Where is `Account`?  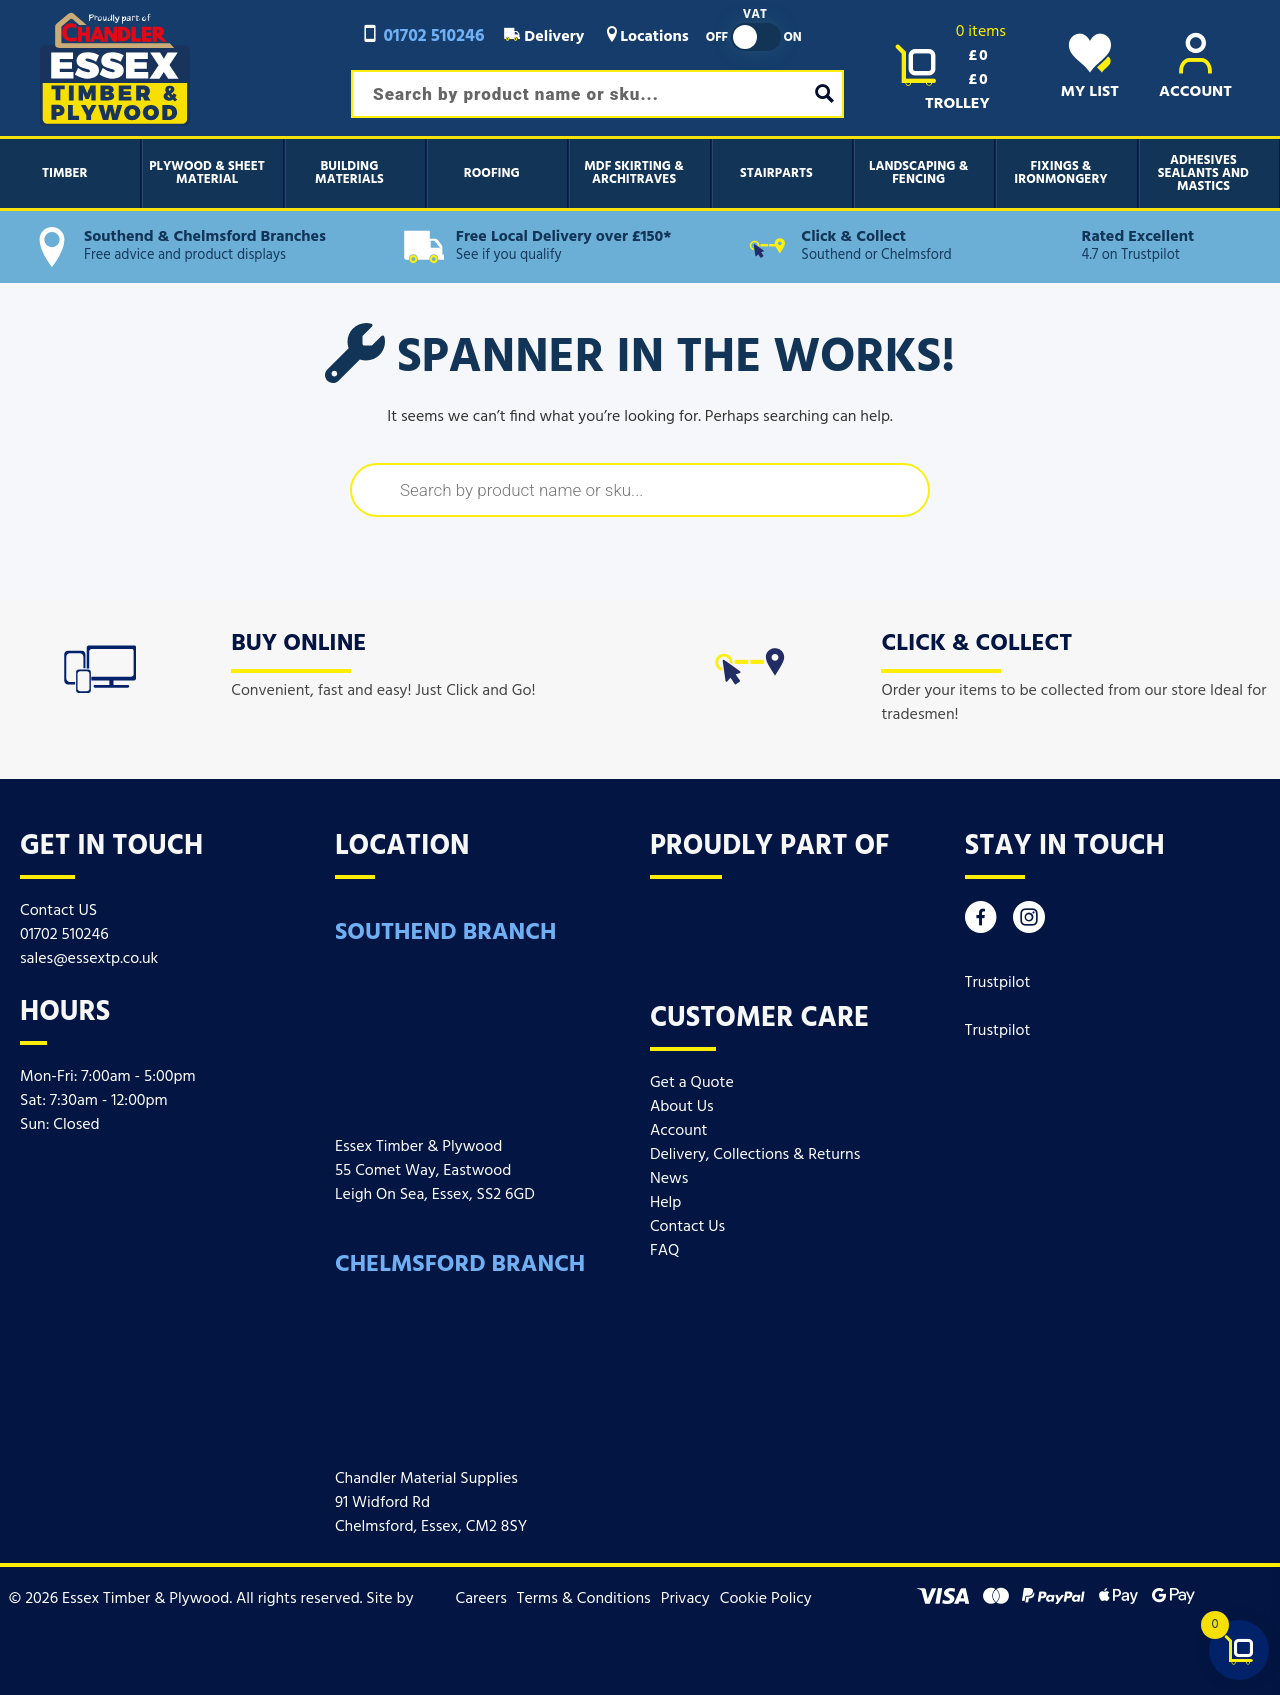
Account is located at coordinates (679, 1131).